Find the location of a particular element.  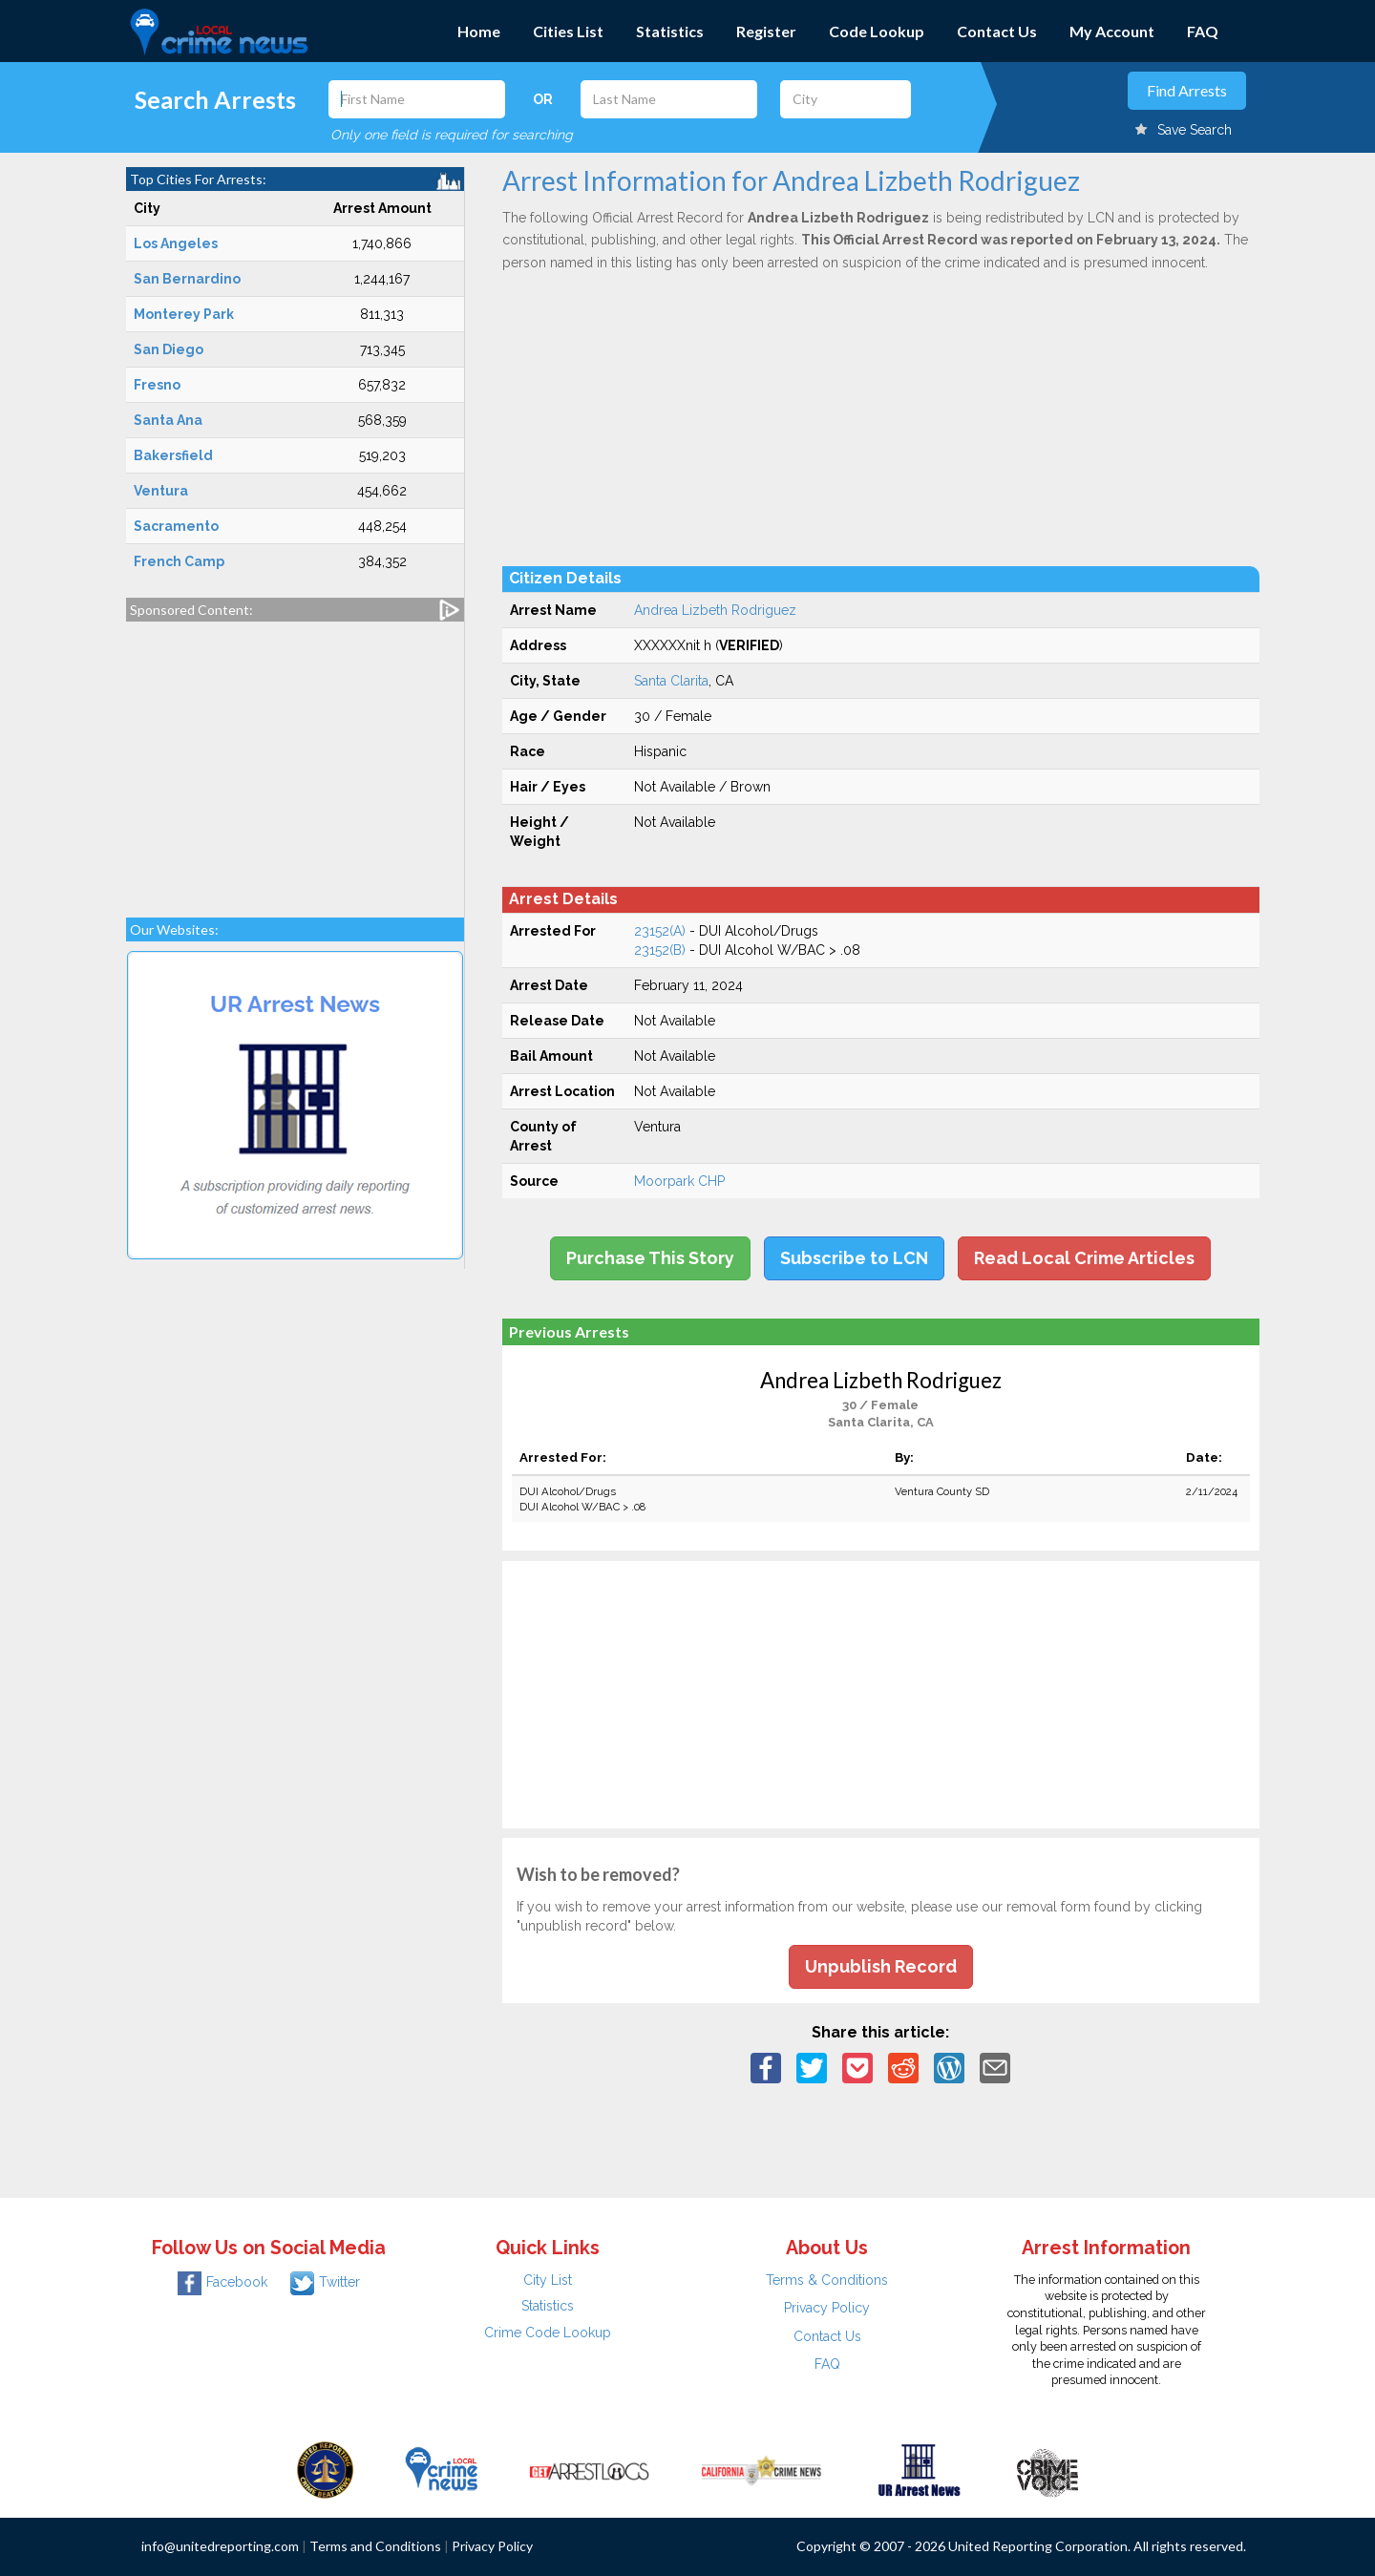

Terms and Conditions is located at coordinates (375, 2546).